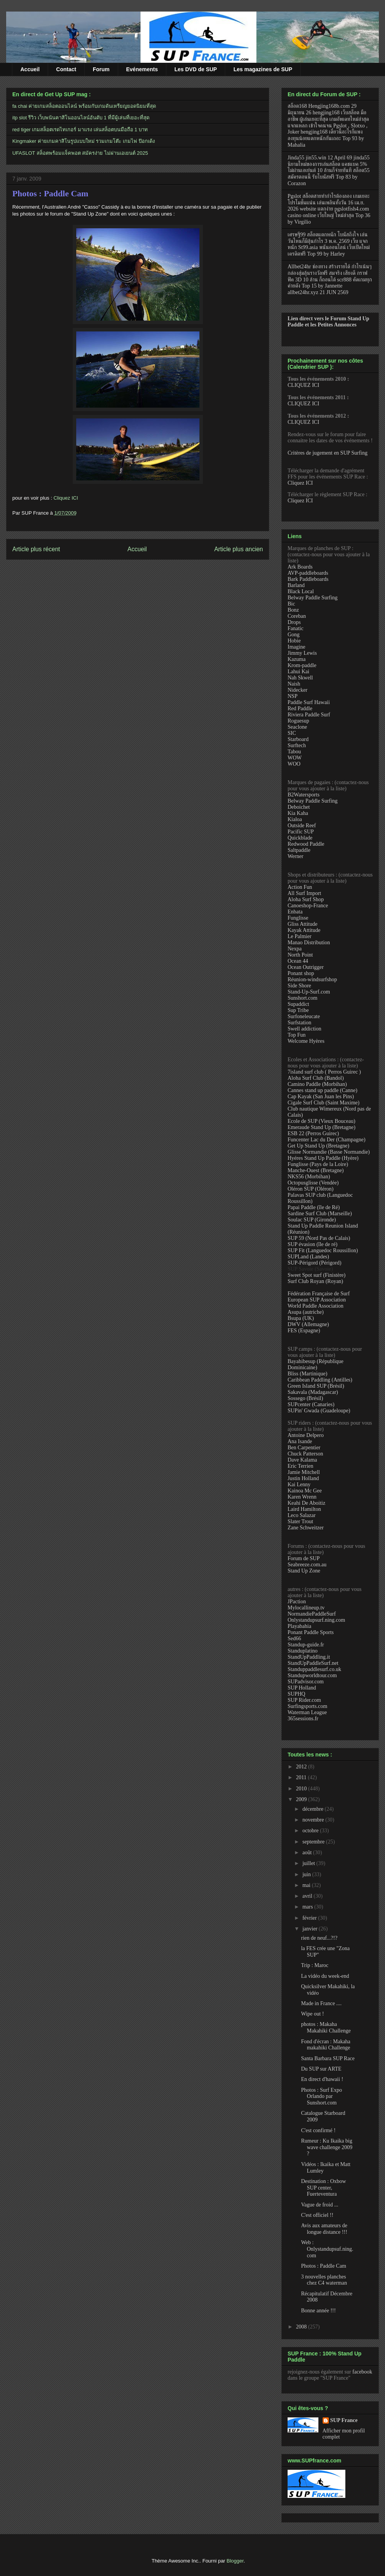 Image resolution: width=385 pixels, height=2576 pixels. I want to click on Paddle Surf Hawaii, so click(309, 702).